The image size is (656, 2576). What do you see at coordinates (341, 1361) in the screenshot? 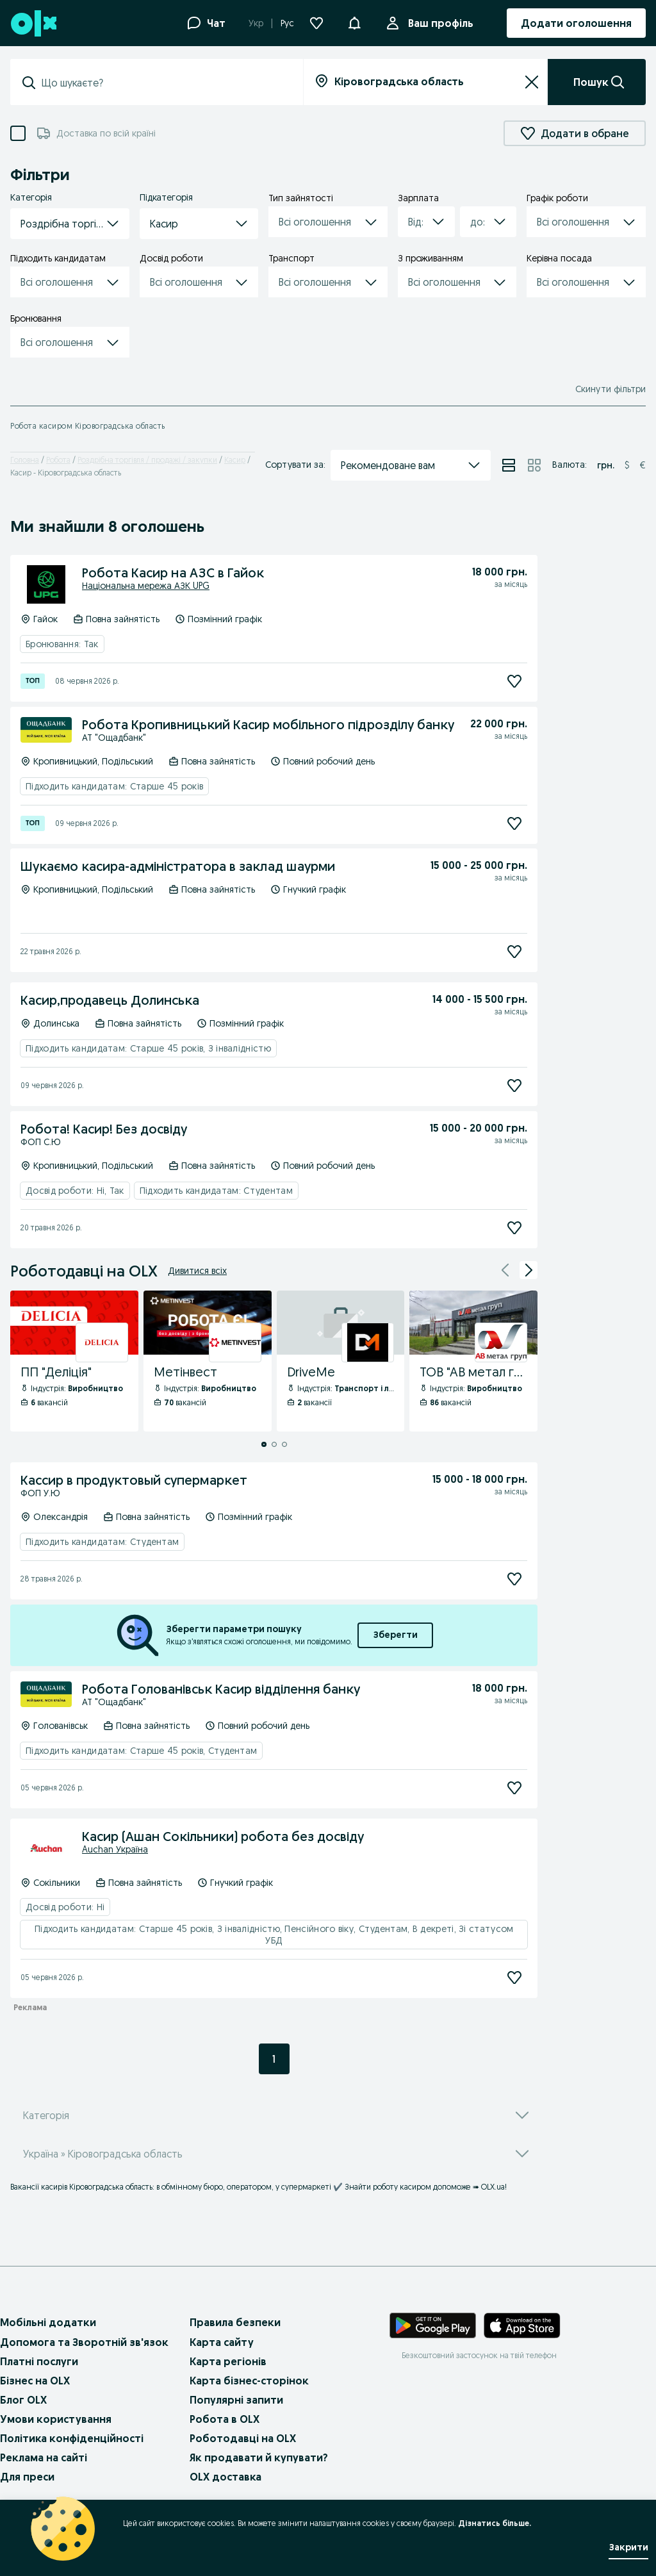
I see `[DriveMe - Профіль Компанії]` at bounding box center [341, 1361].